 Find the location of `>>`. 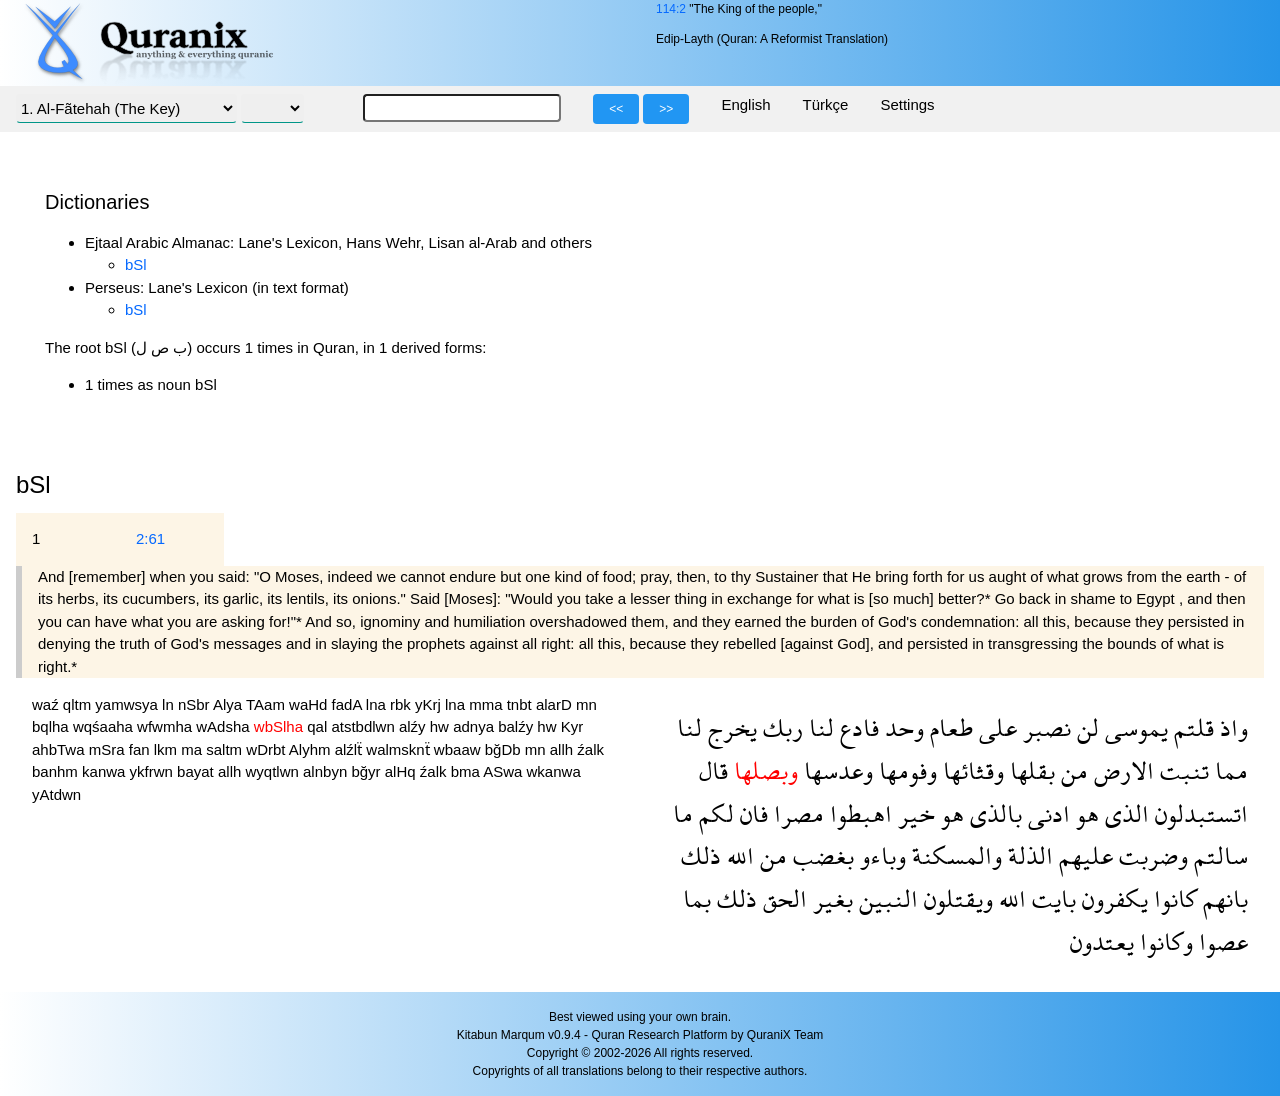

>> is located at coordinates (666, 109).